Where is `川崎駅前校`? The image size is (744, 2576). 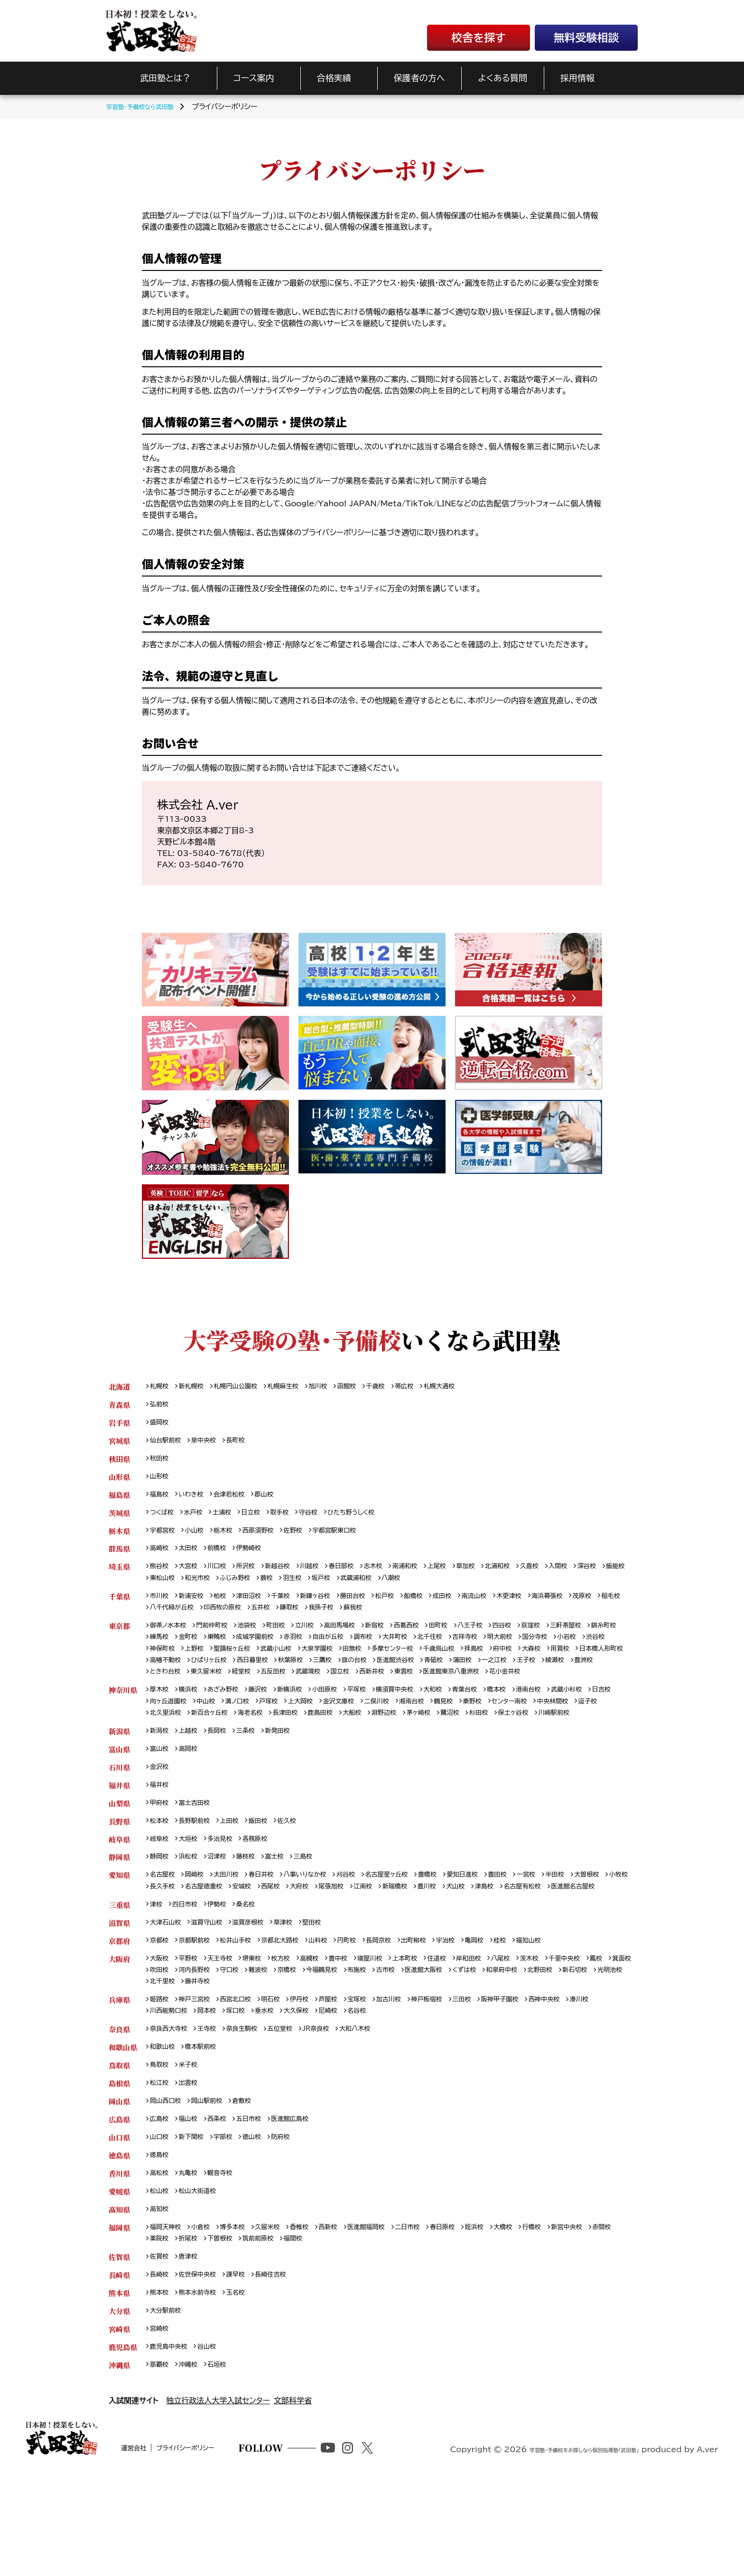 川崎駅前校 is located at coordinates (213, 1758).